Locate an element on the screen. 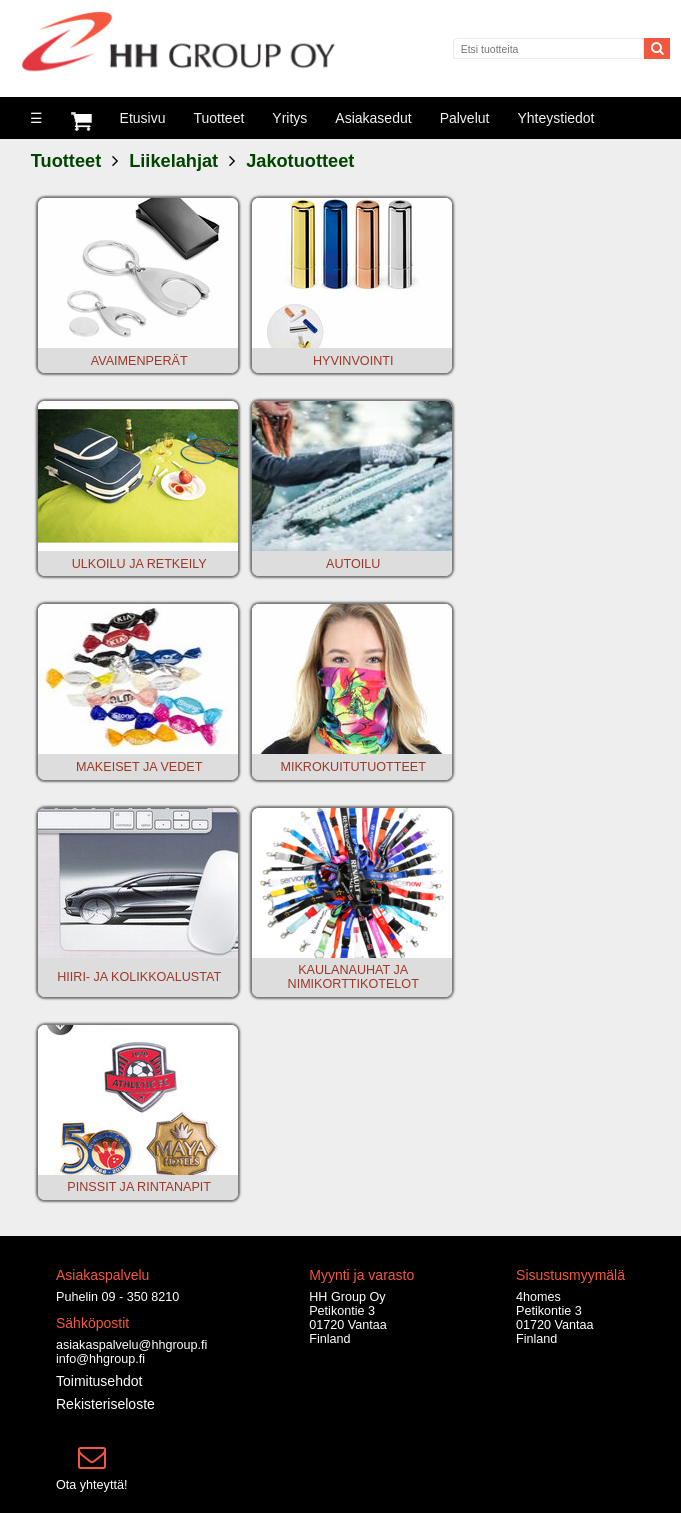  MIKROKUITUTUOTTEET is located at coordinates (353, 767).